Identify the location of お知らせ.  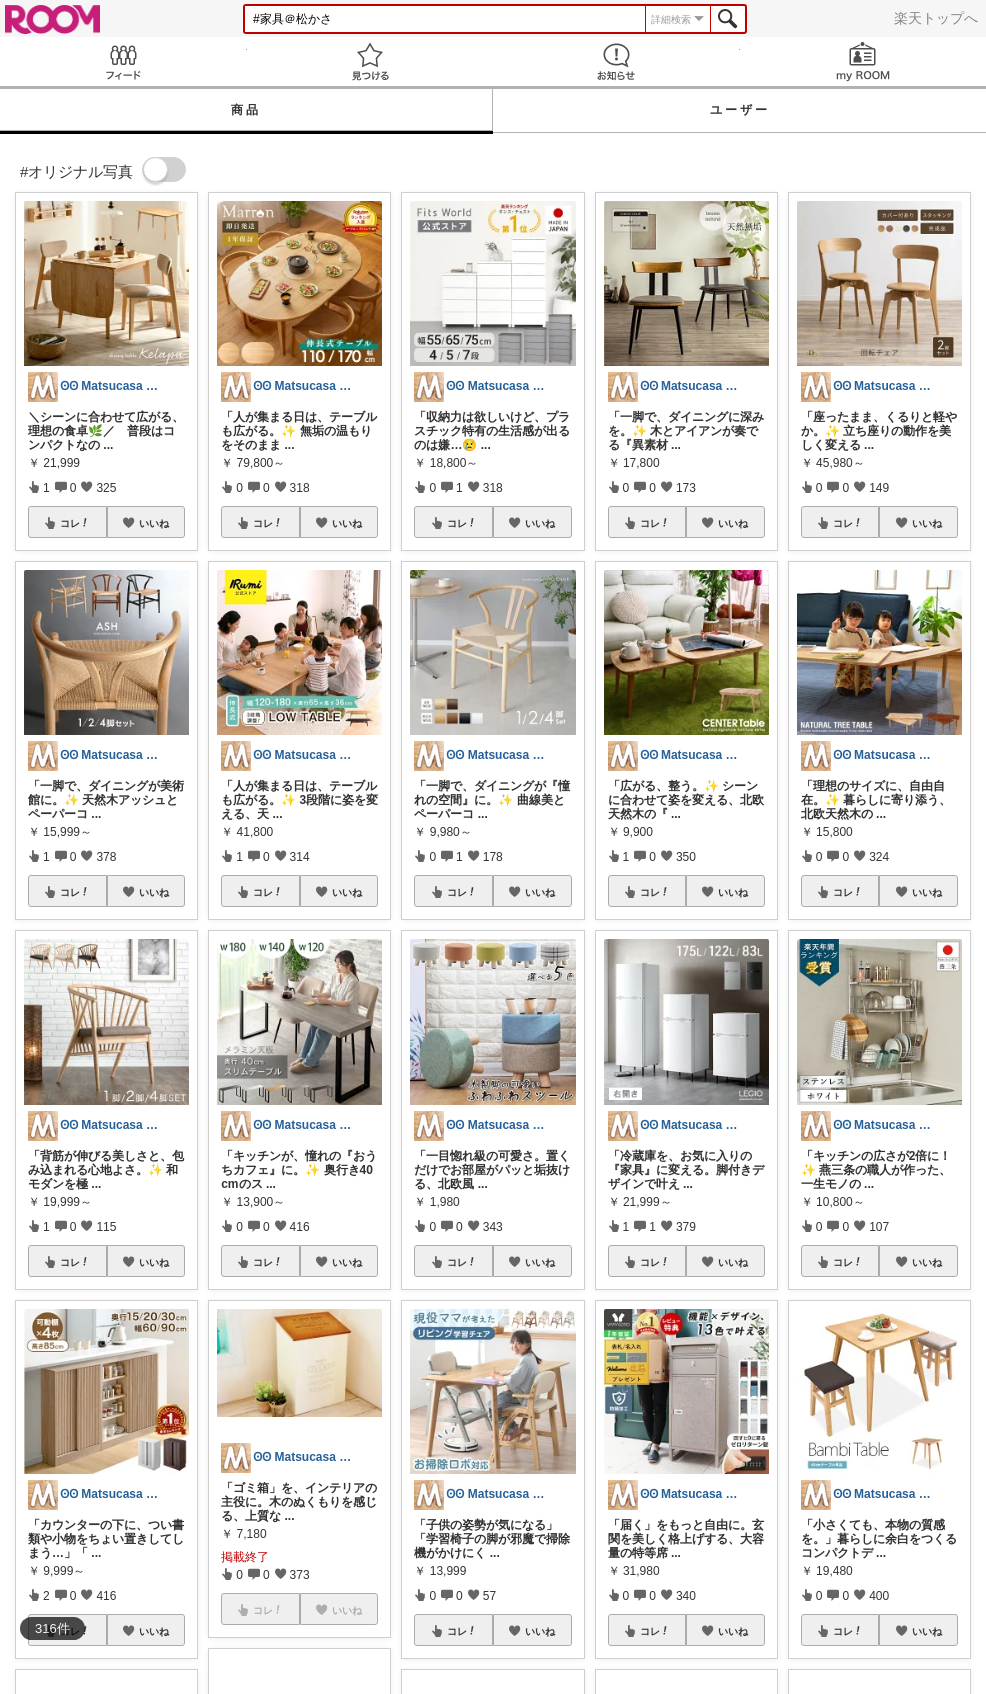
(616, 61).